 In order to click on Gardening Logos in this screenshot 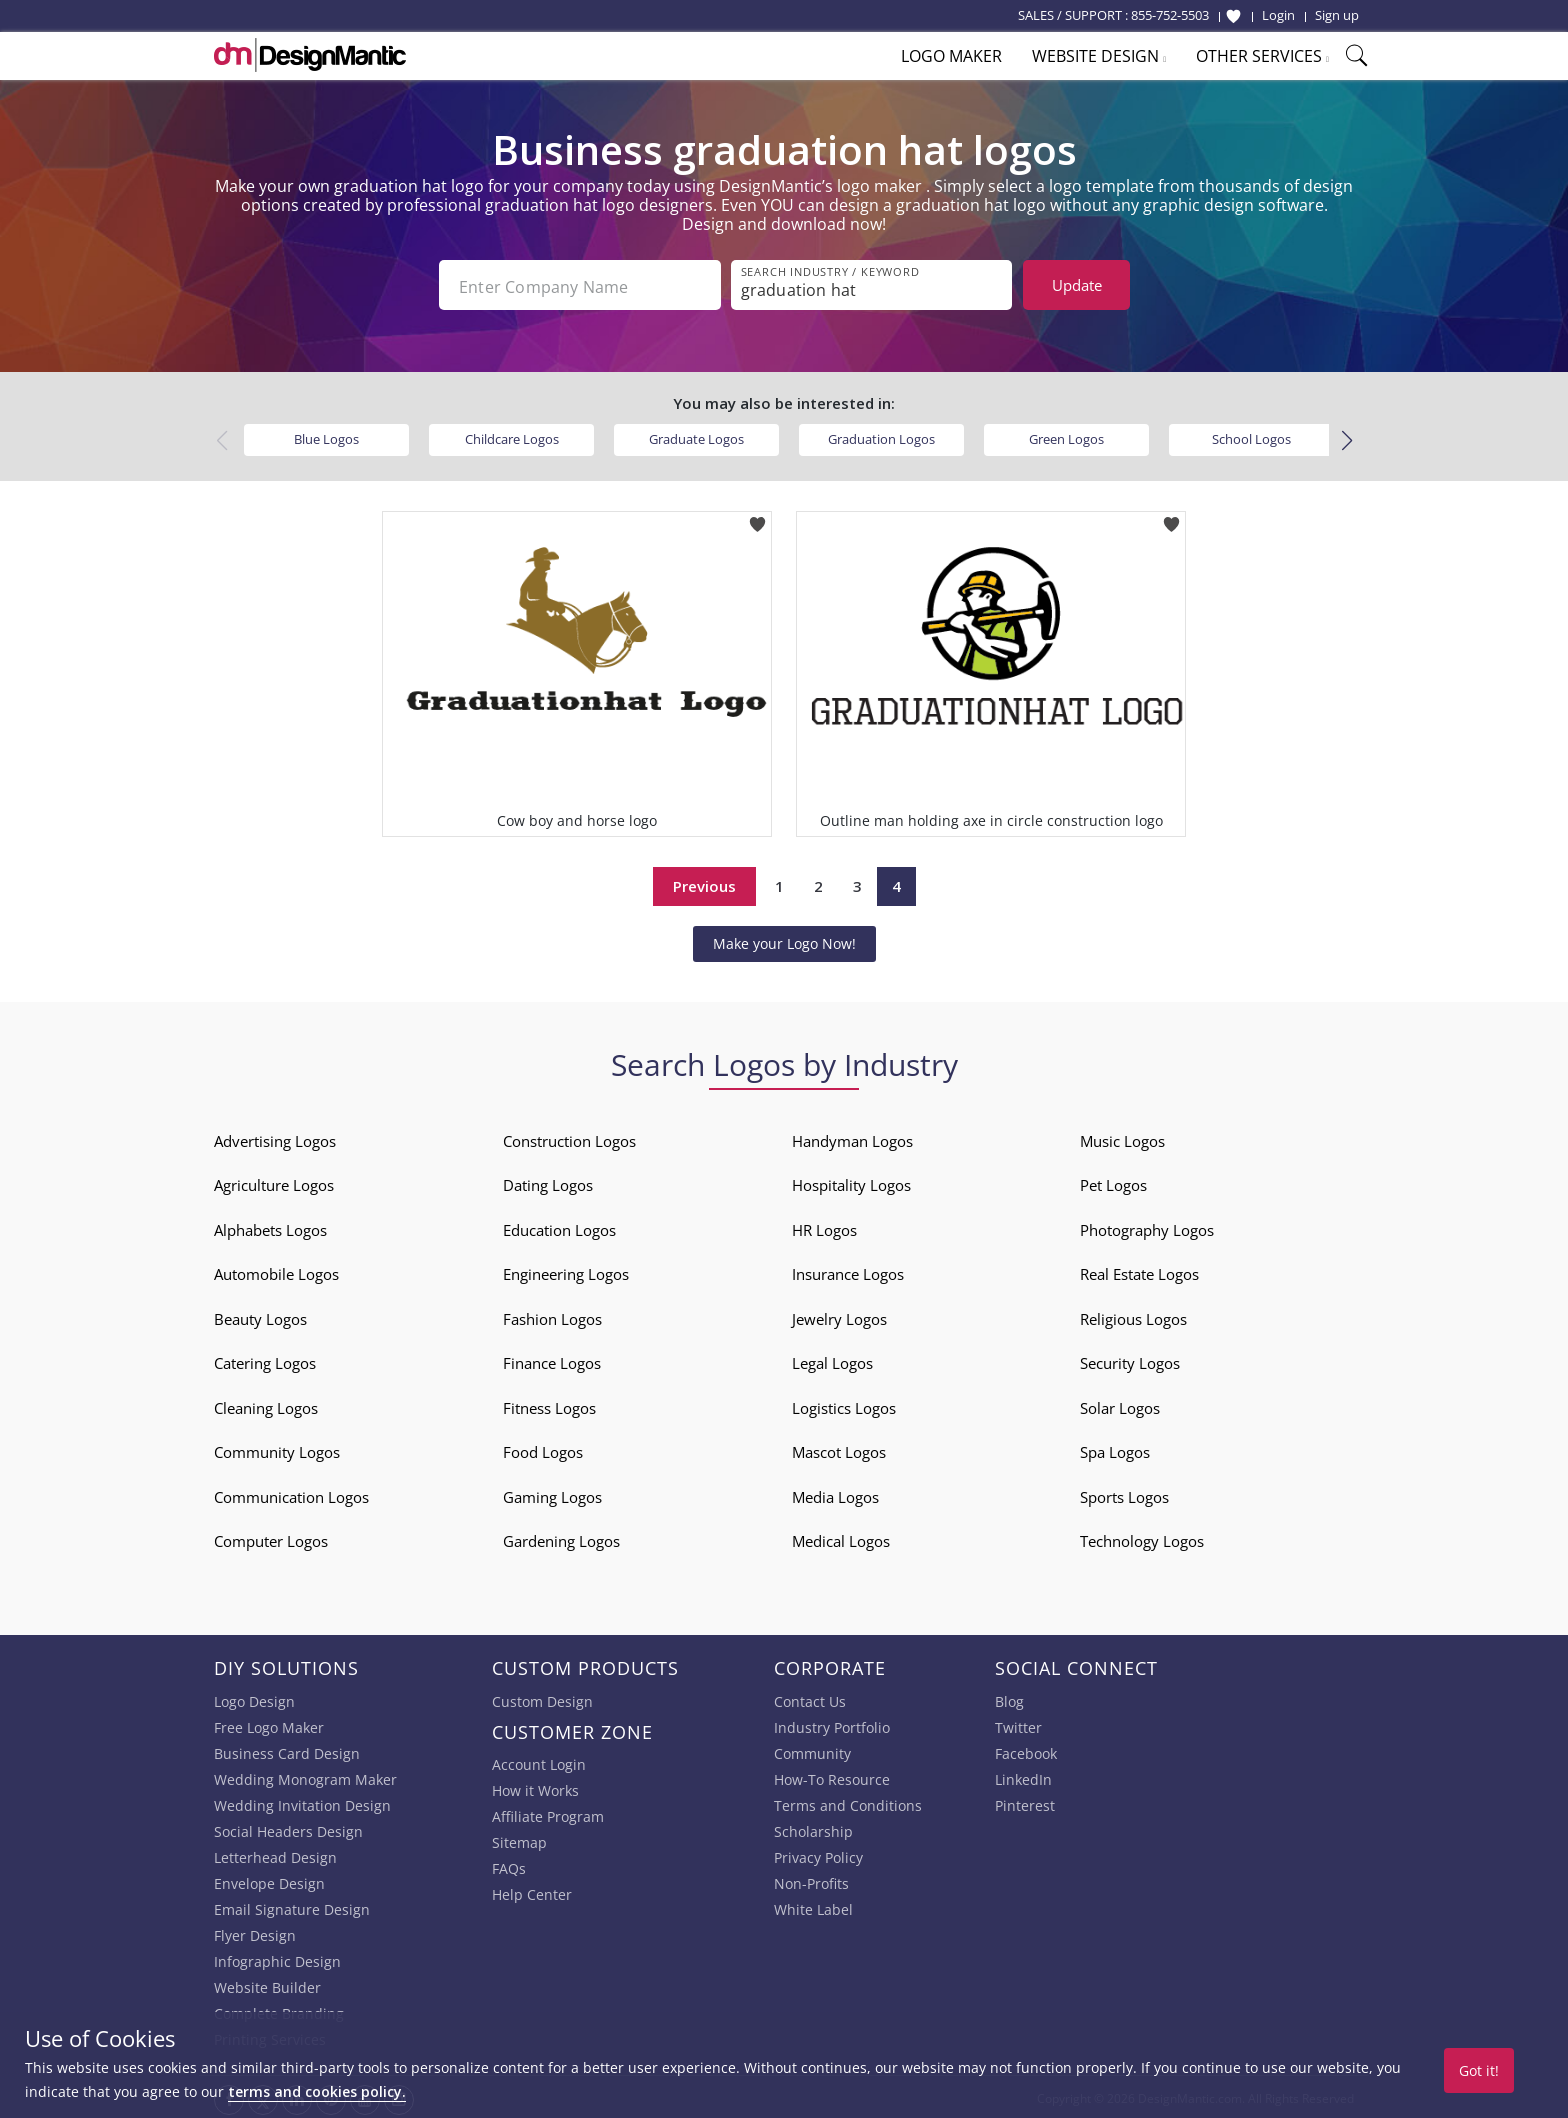, I will do `click(561, 1539)`.